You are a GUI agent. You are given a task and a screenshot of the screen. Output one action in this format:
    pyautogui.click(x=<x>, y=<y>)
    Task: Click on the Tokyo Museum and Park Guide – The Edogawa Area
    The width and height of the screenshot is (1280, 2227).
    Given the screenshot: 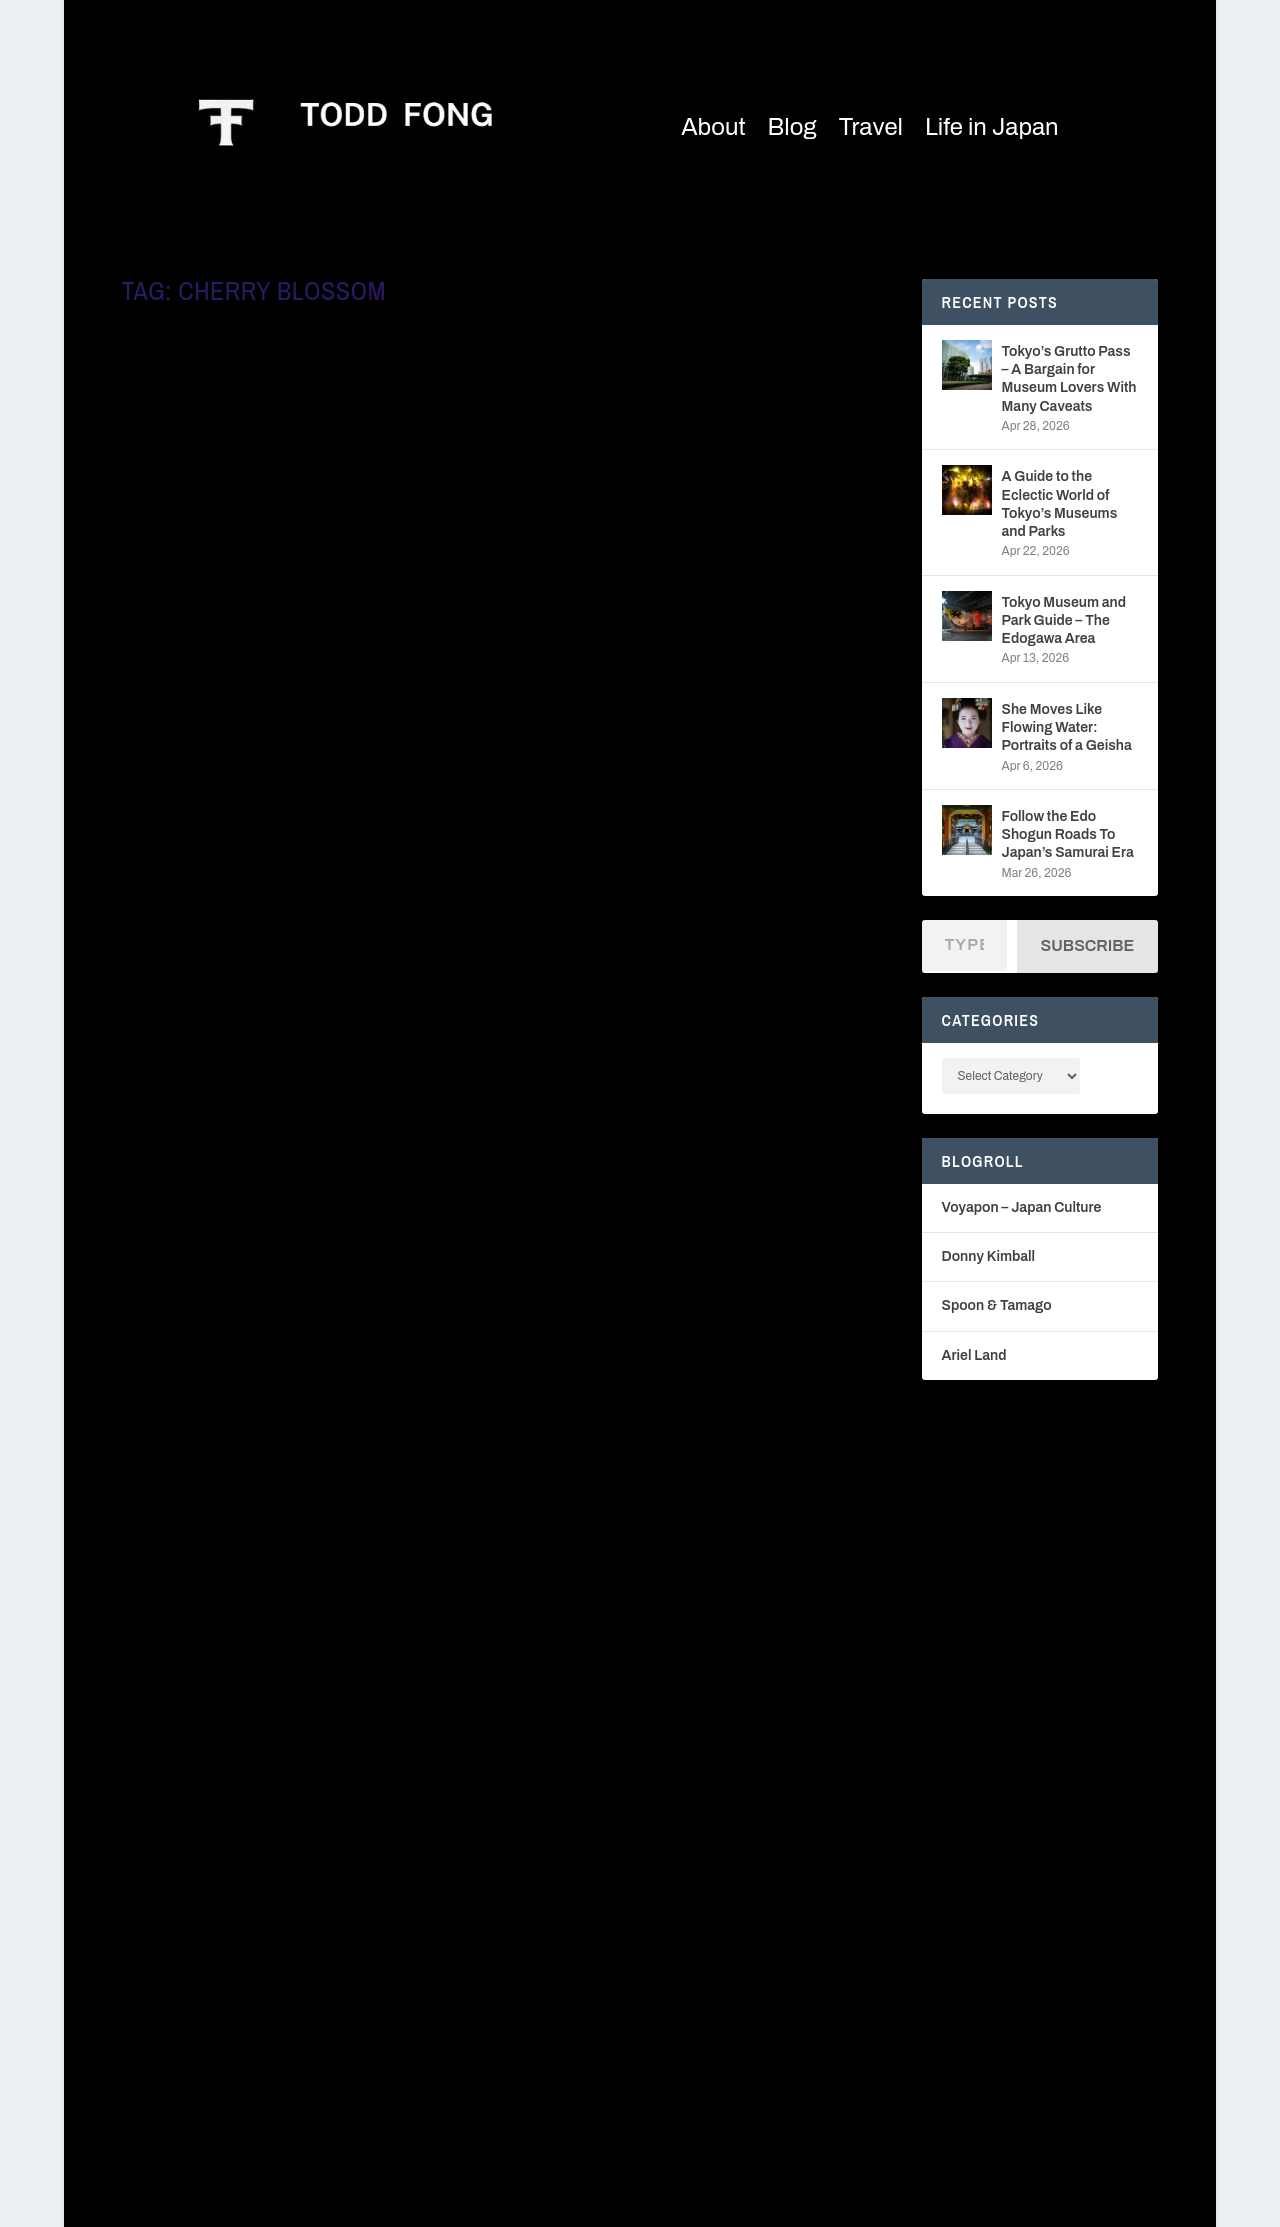 What is the action you would take?
    pyautogui.click(x=1064, y=620)
    